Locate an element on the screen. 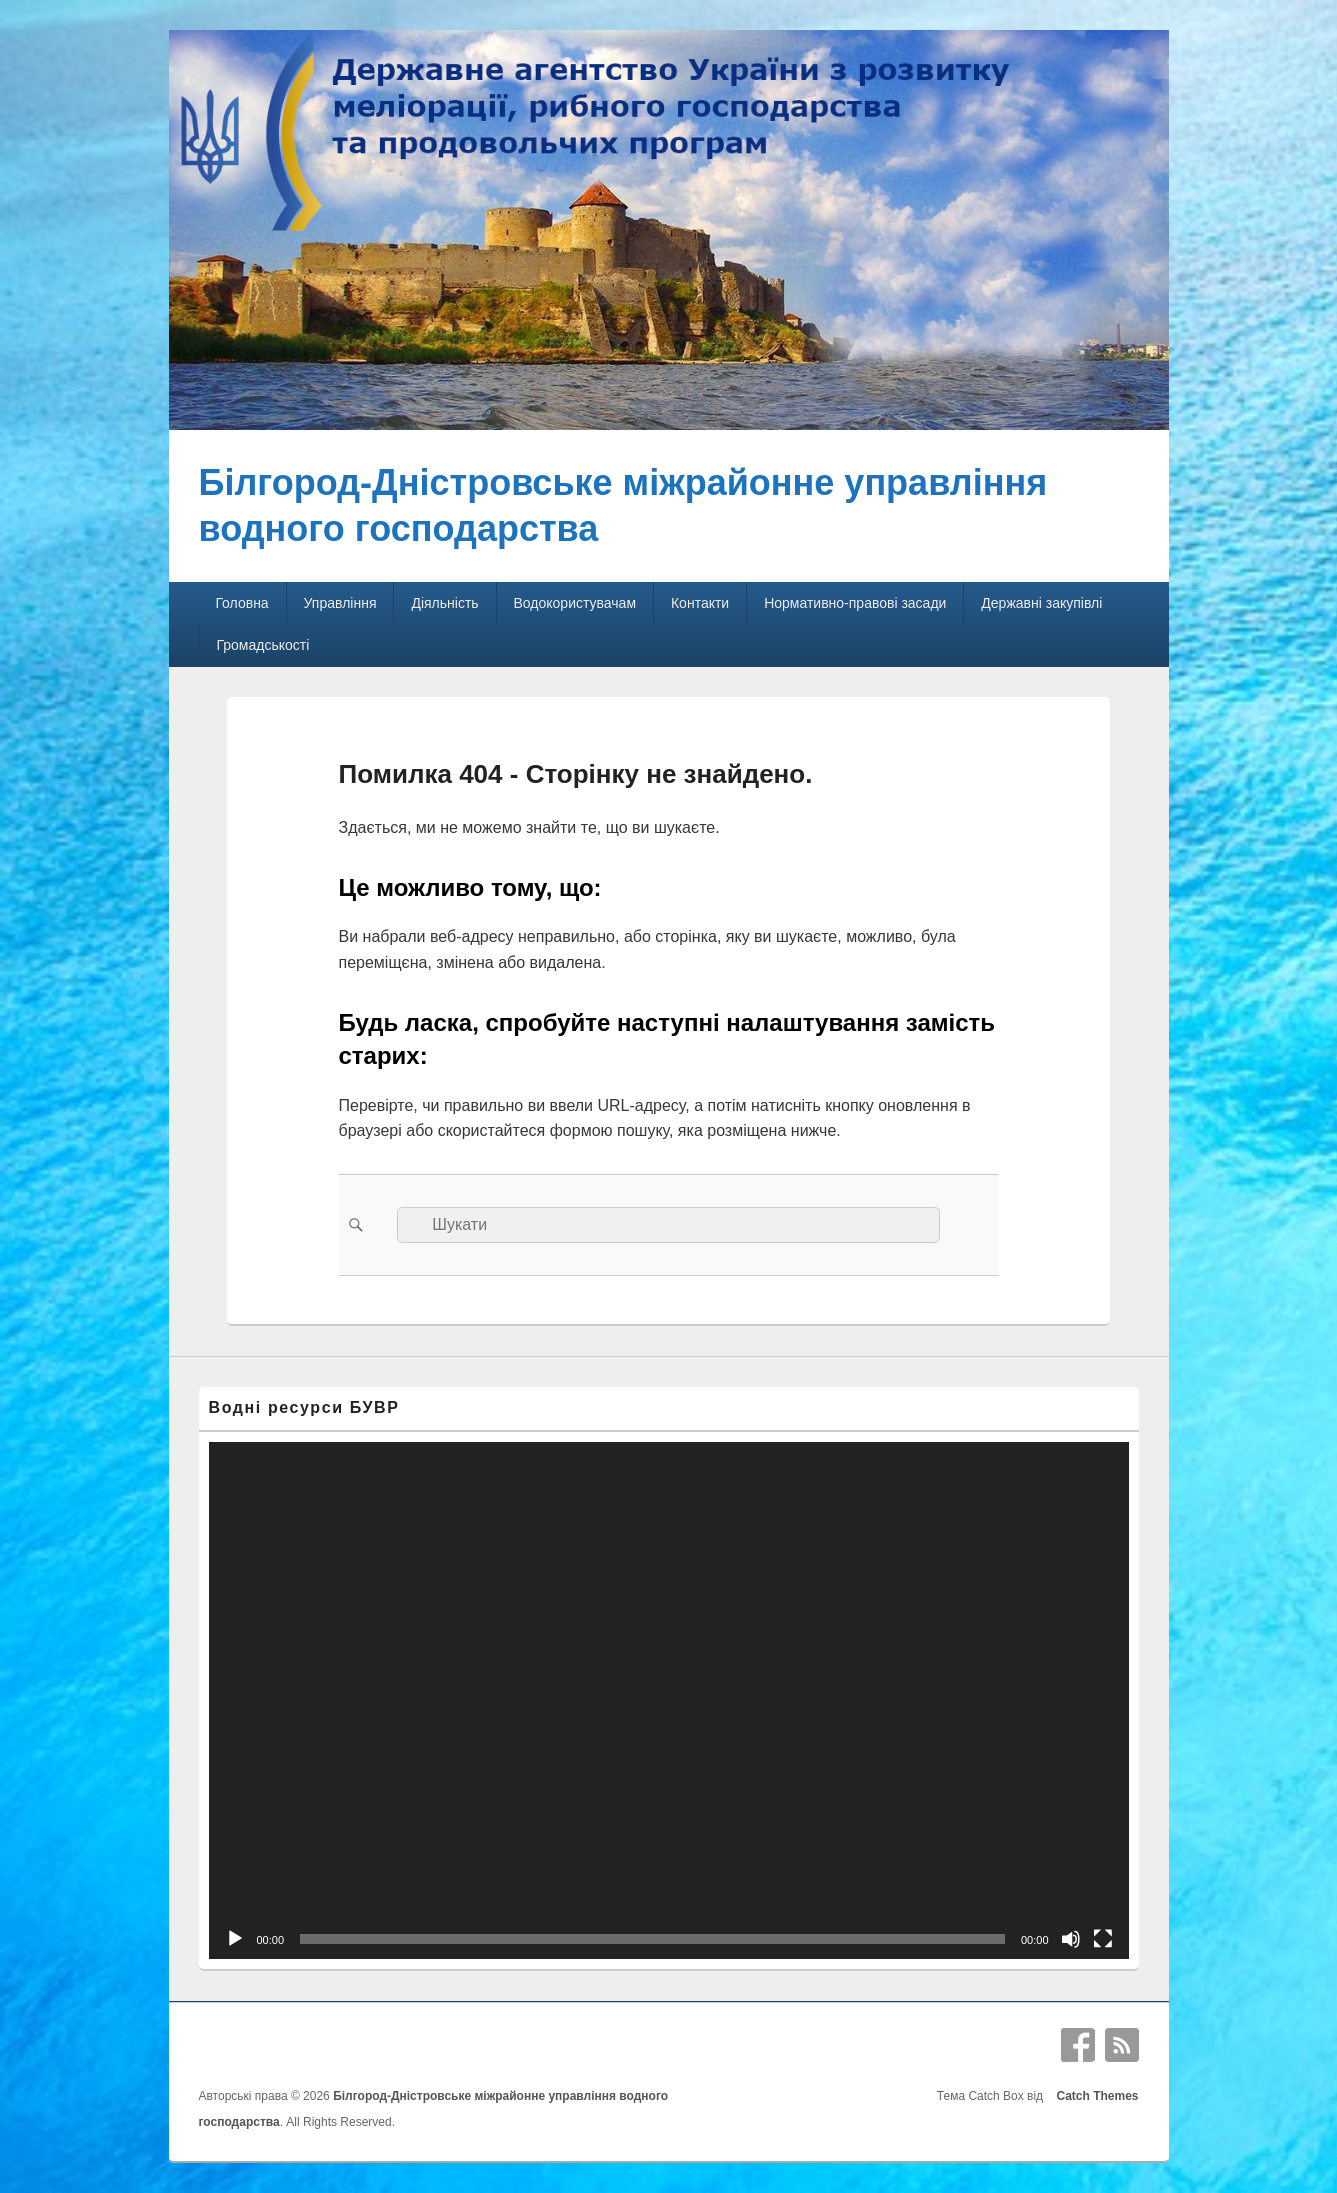 This screenshot has height=2193, width=1337. [Повний екран] is located at coordinates (1103, 1939).